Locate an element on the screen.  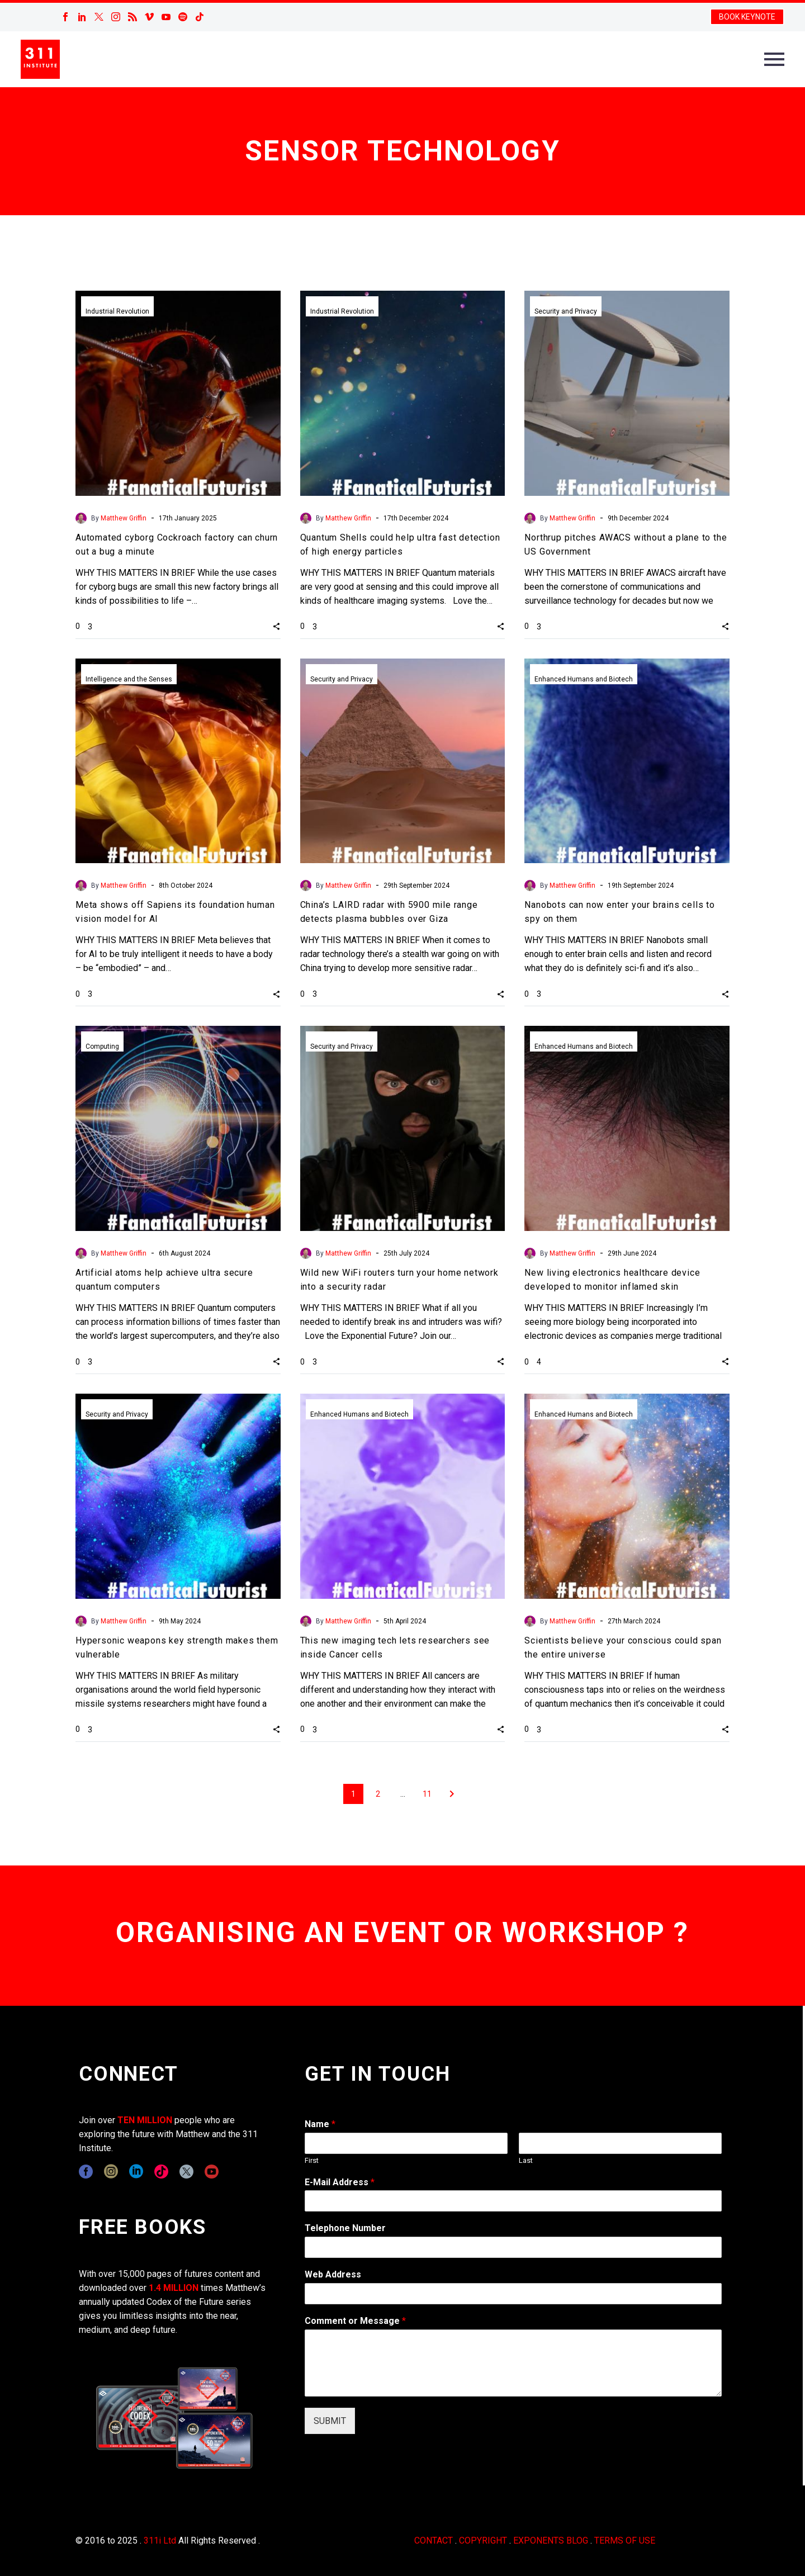
First is located at coordinates (312, 2160).